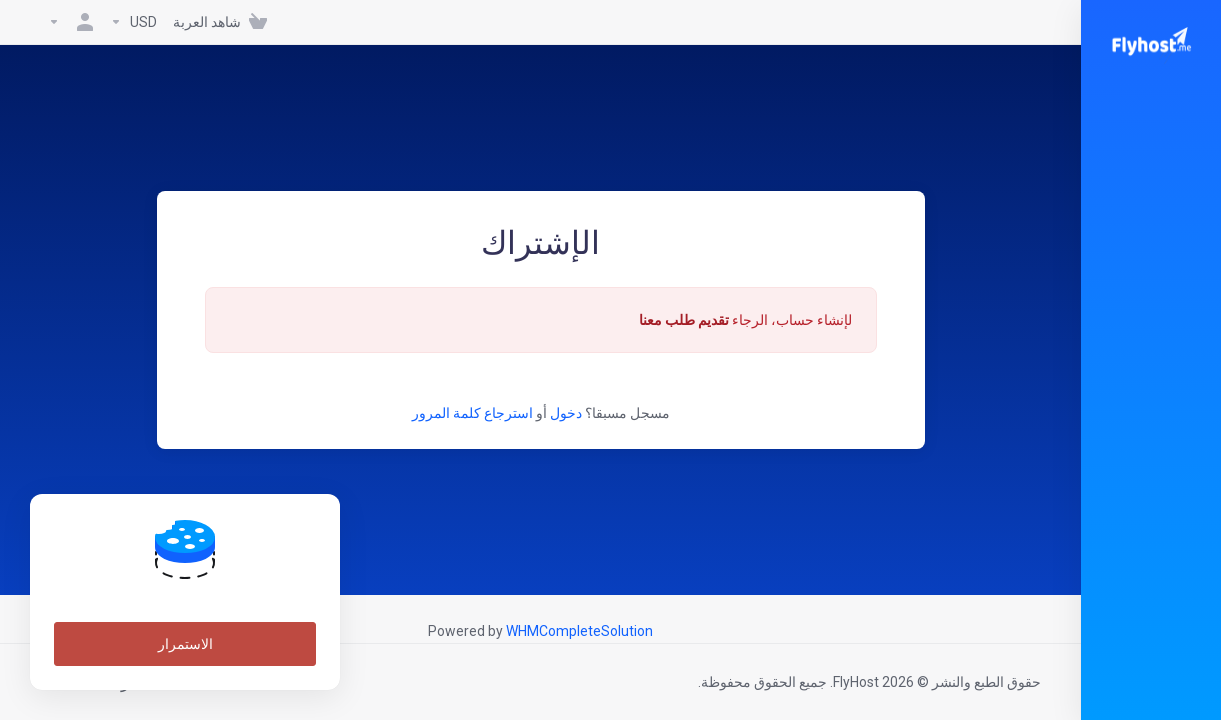  What do you see at coordinates (185, 644) in the screenshot?
I see `الاستمرار` at bounding box center [185, 644].